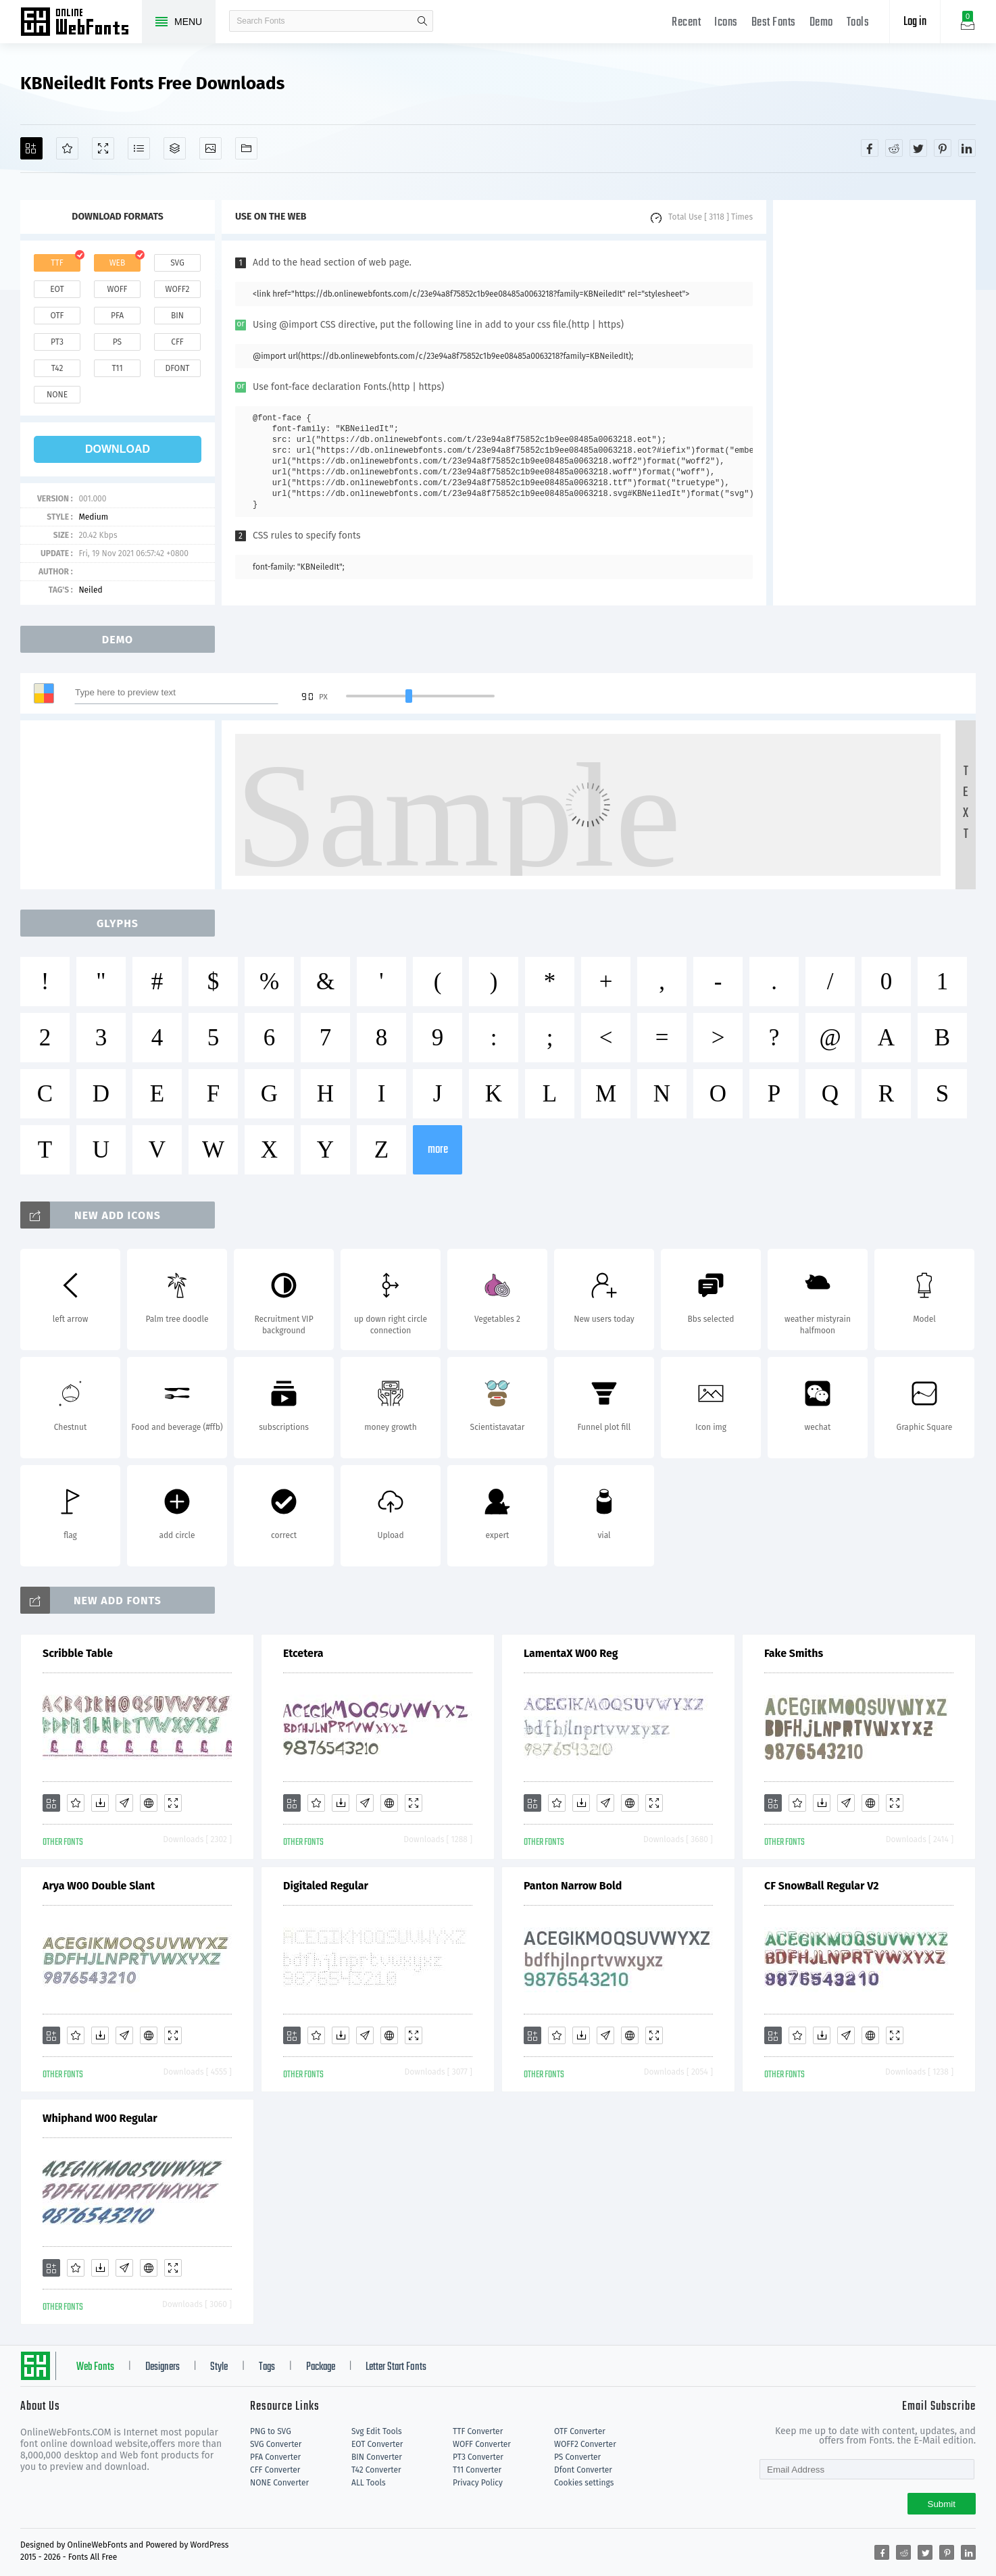 The image size is (996, 2576). Describe the element at coordinates (726, 22) in the screenshot. I see `Icons` at that location.